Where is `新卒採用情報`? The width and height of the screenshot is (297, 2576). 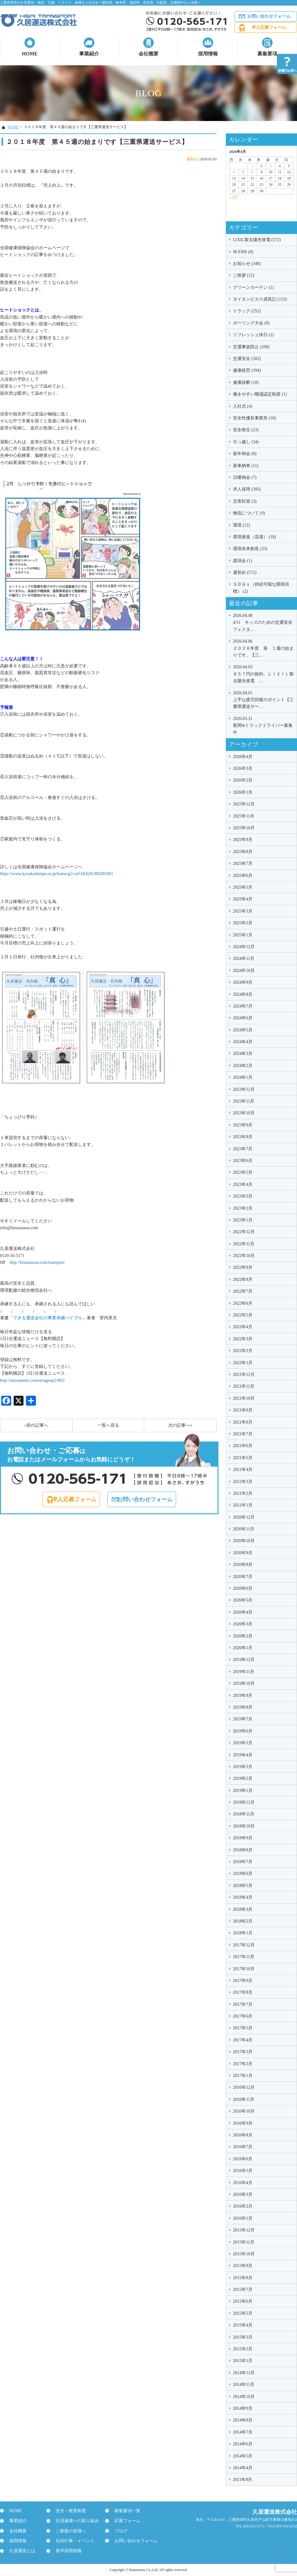 新卒採用情報 is located at coordinates (66, 2550).